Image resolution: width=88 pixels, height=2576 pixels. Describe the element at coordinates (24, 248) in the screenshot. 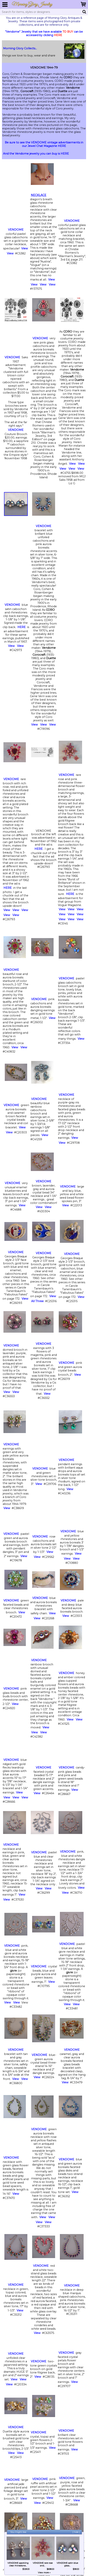

I see `View` at that location.